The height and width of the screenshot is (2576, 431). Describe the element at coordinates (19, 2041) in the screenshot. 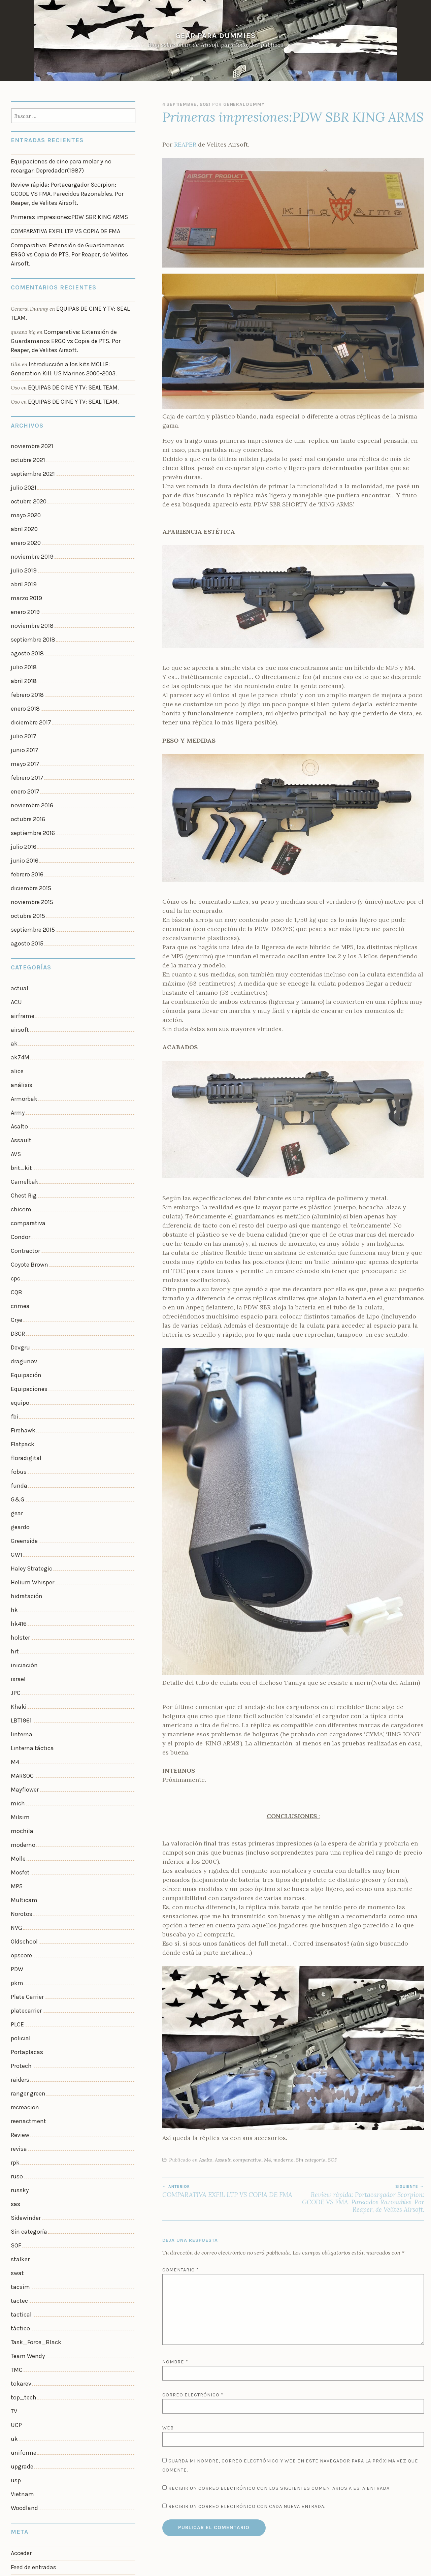

I see `stalker` at that location.